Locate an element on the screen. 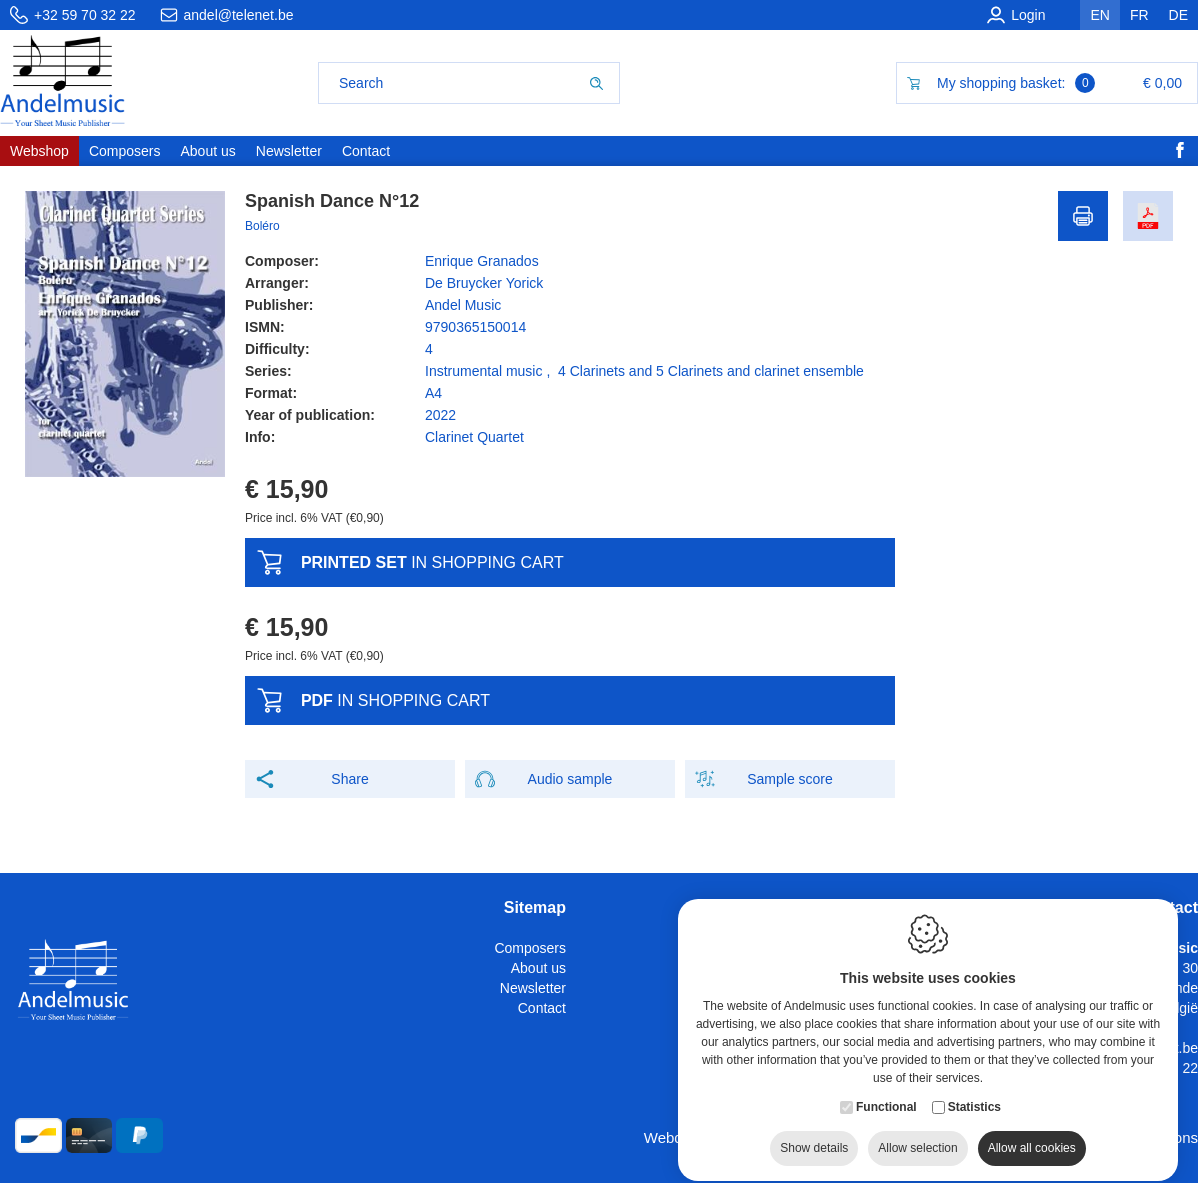 This screenshot has width=1198, height=1183. Functional is located at coordinates (886, 1105).